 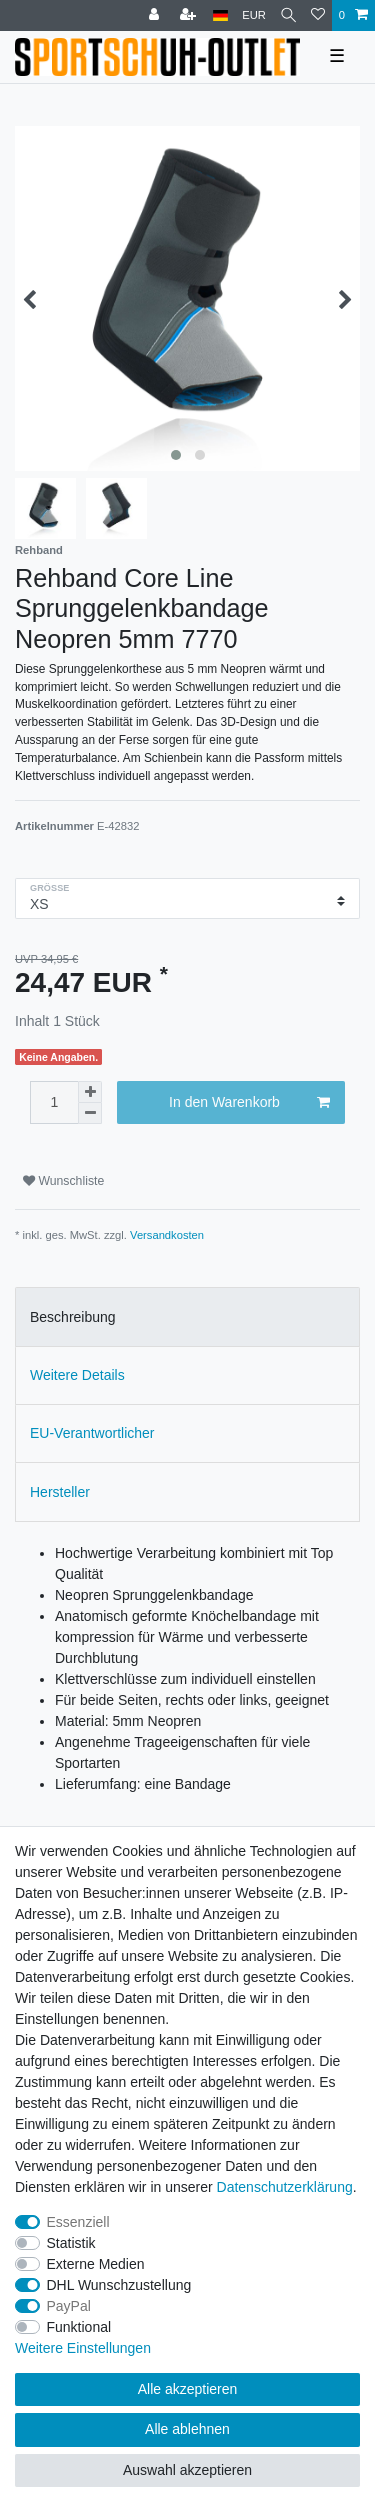 What do you see at coordinates (90, 1113) in the screenshot?
I see `[Menge verringern]` at bounding box center [90, 1113].